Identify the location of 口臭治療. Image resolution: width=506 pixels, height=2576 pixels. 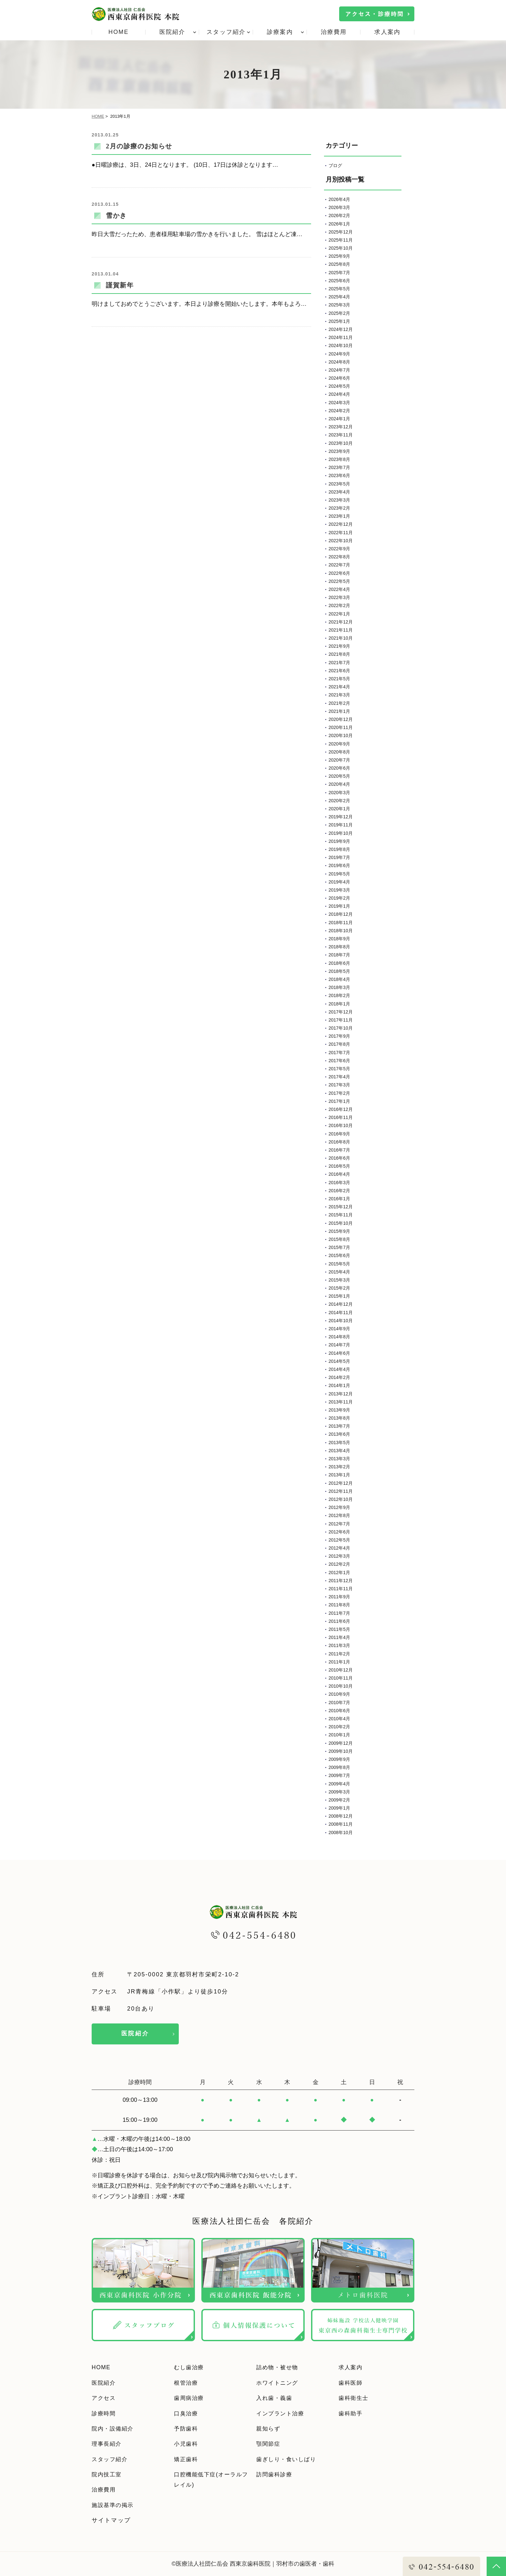
(187, 2413).